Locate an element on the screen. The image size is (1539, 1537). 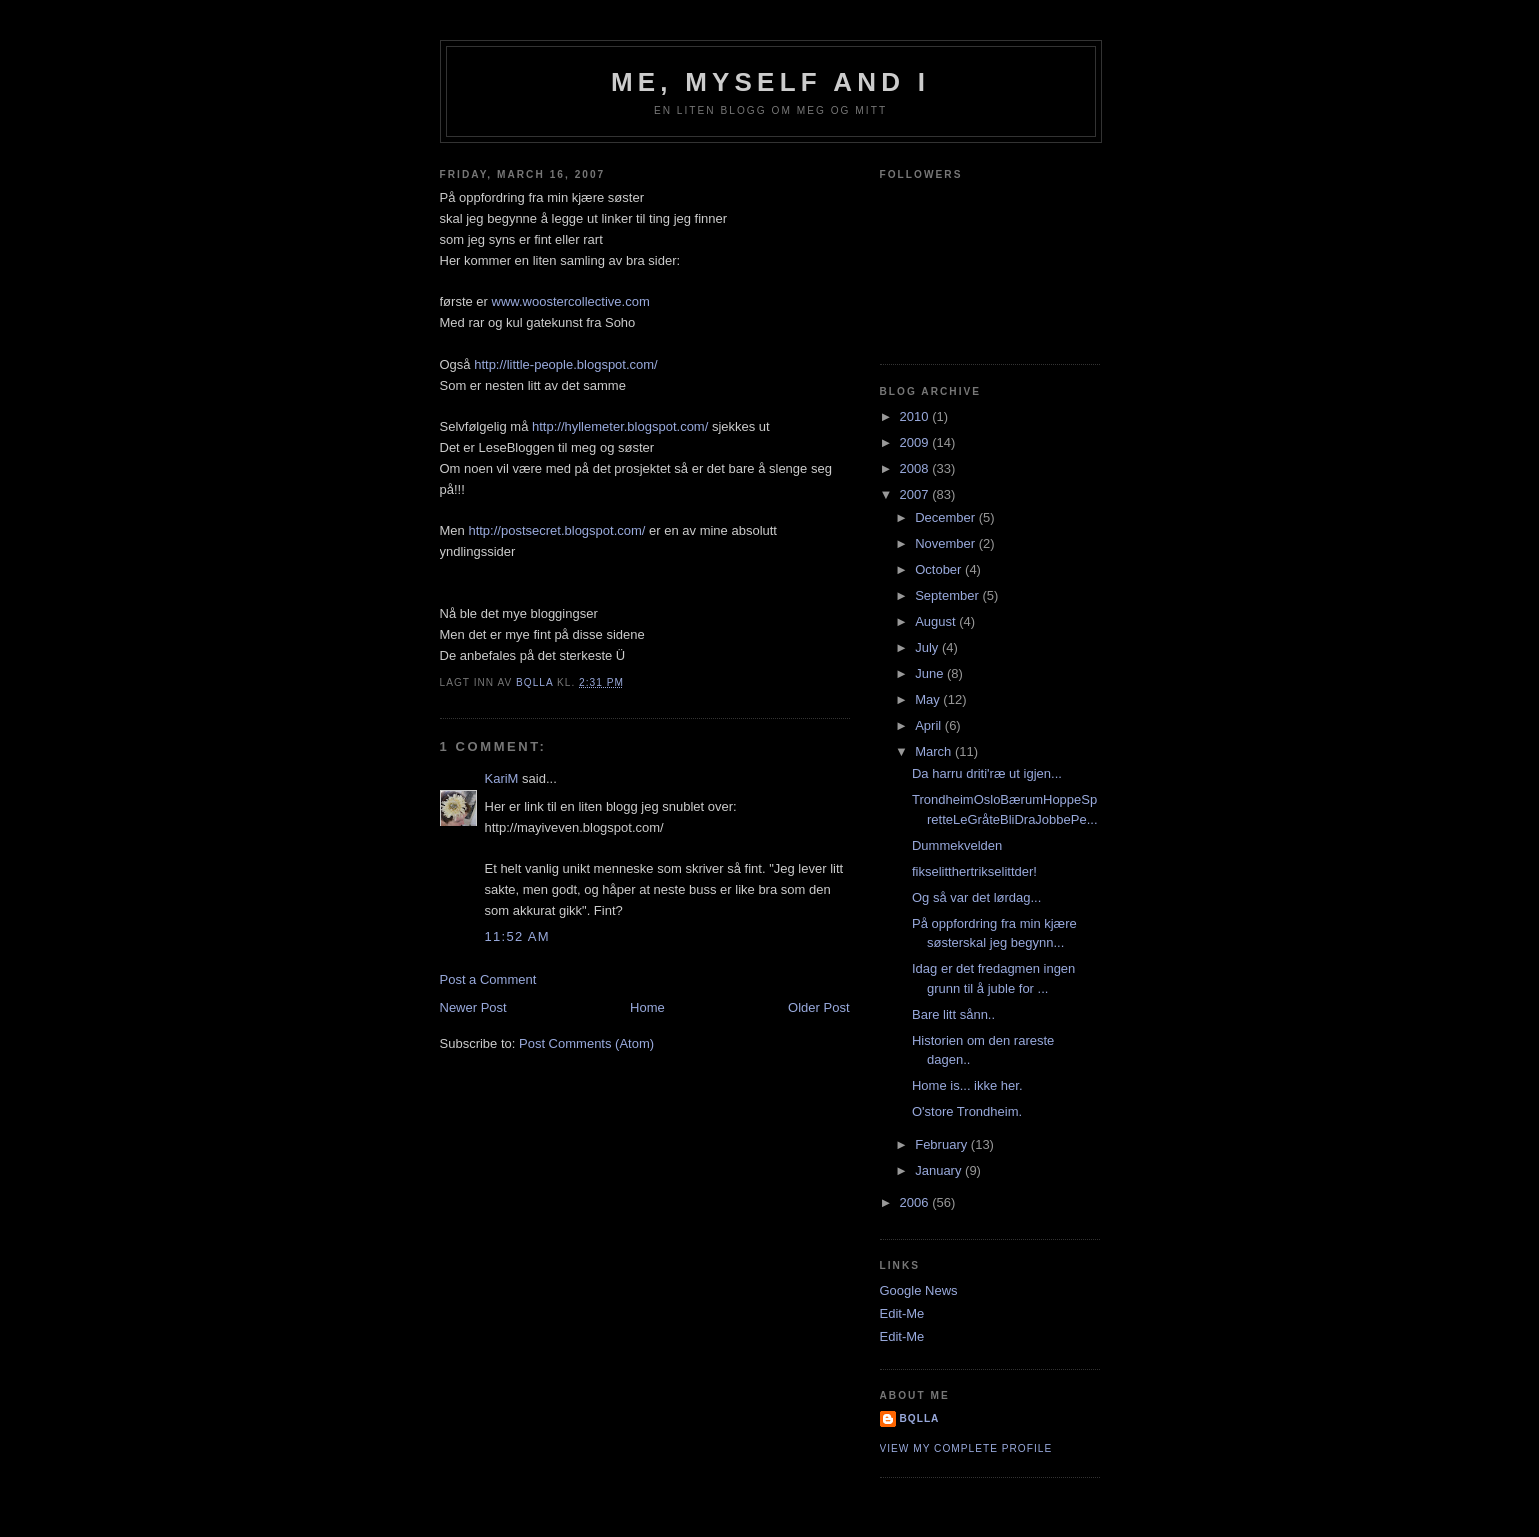
www.woostercollective.com is located at coordinates (571, 301).